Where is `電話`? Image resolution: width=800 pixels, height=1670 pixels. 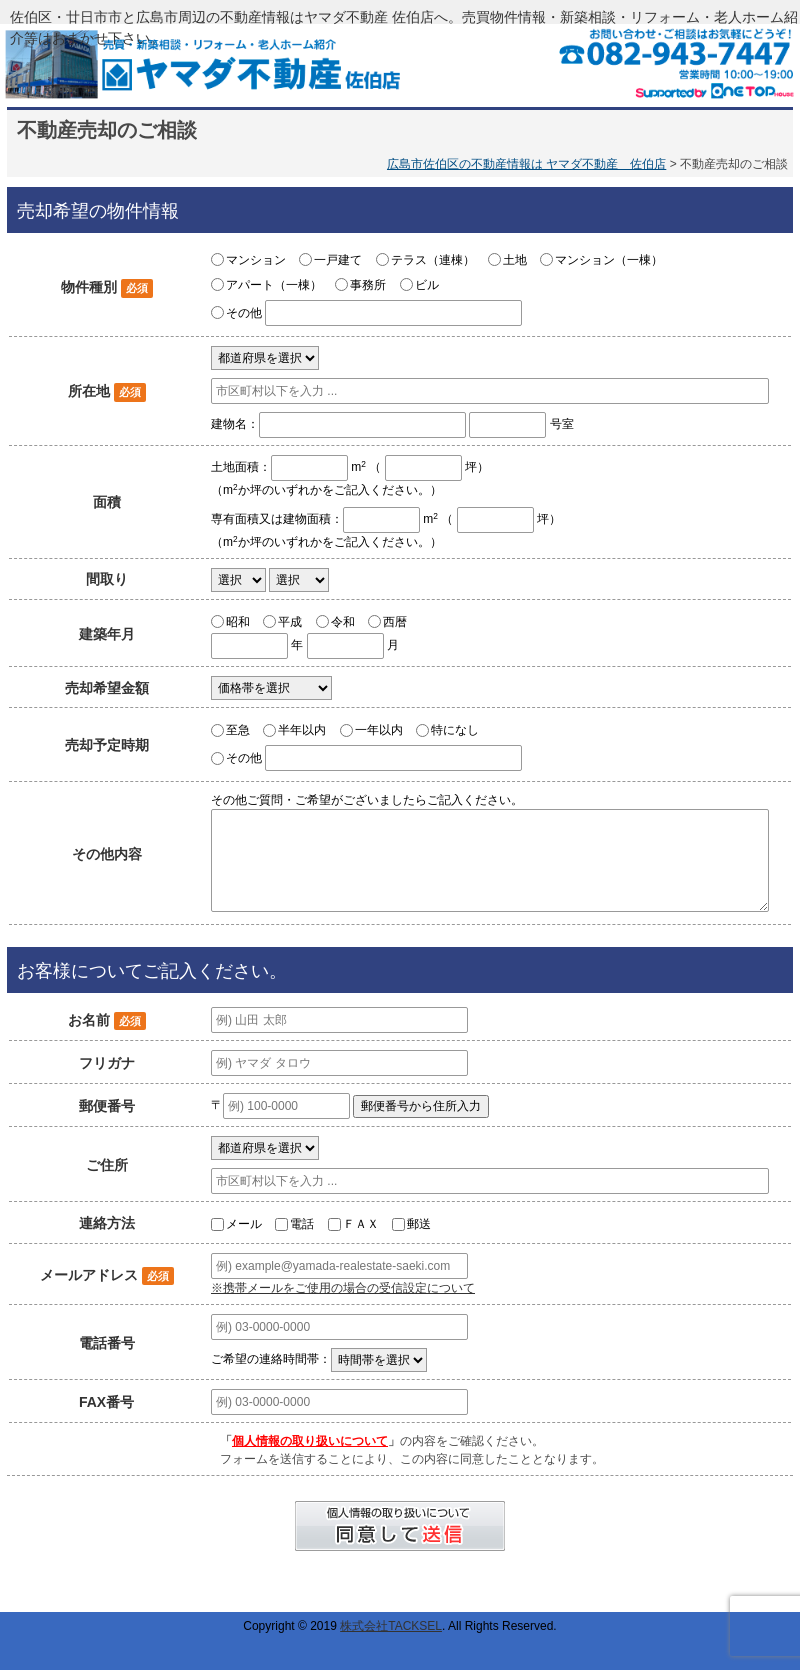
電話 is located at coordinates (302, 1224).